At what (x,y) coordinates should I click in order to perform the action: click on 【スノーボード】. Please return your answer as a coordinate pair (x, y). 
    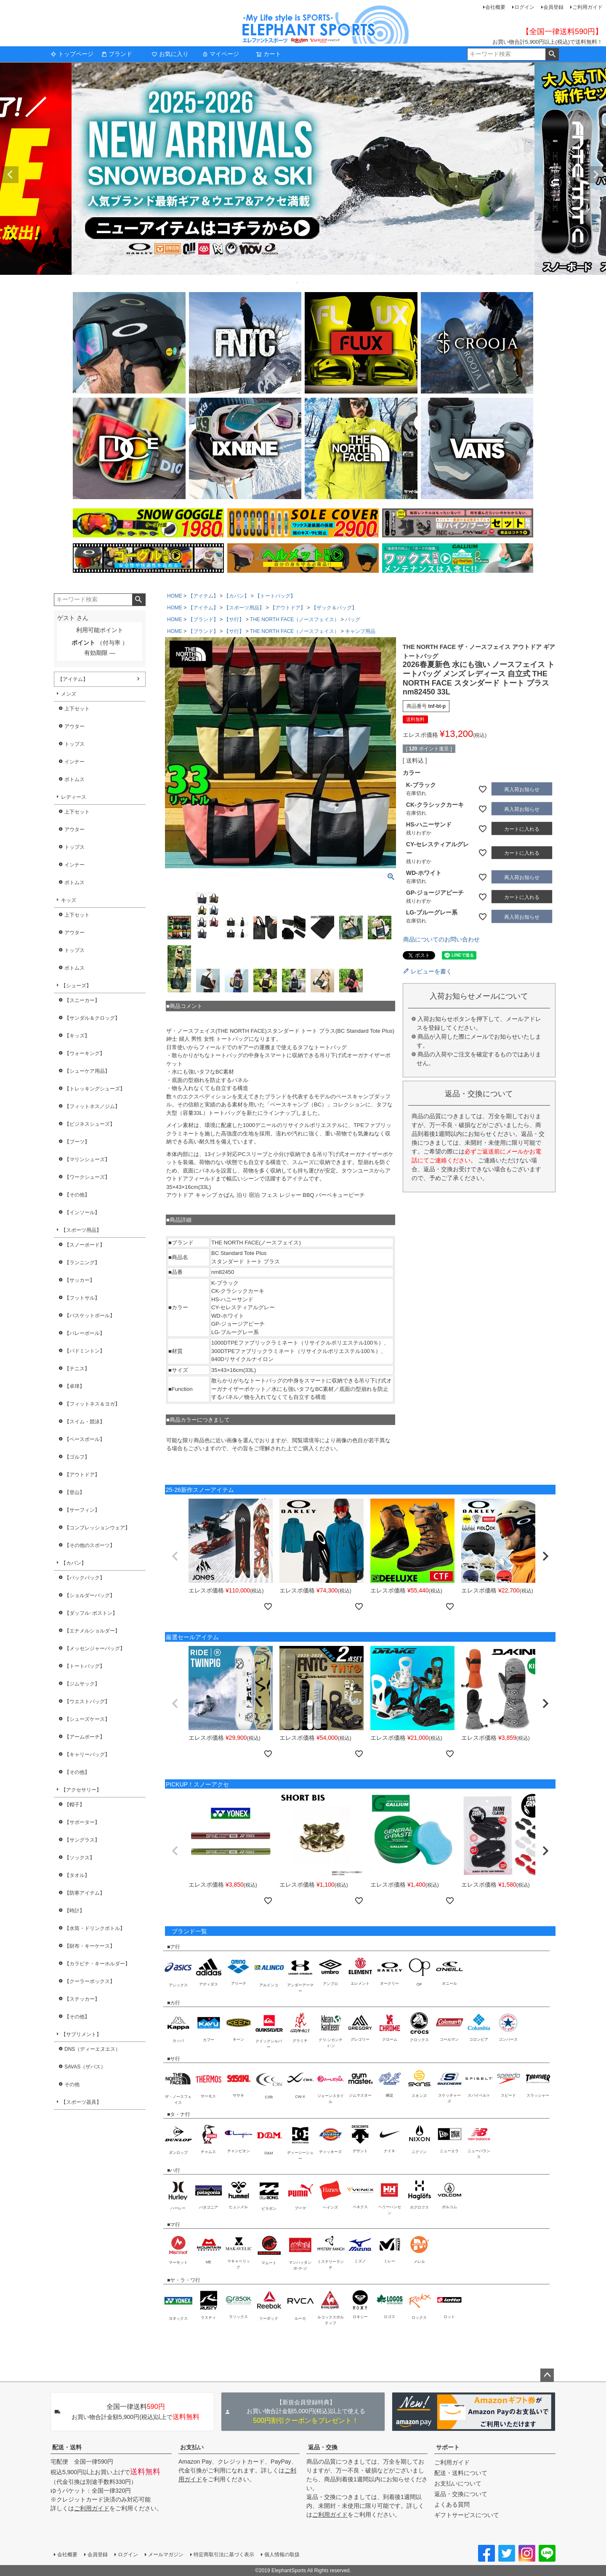
    Looking at the image, I should click on (84, 1245).